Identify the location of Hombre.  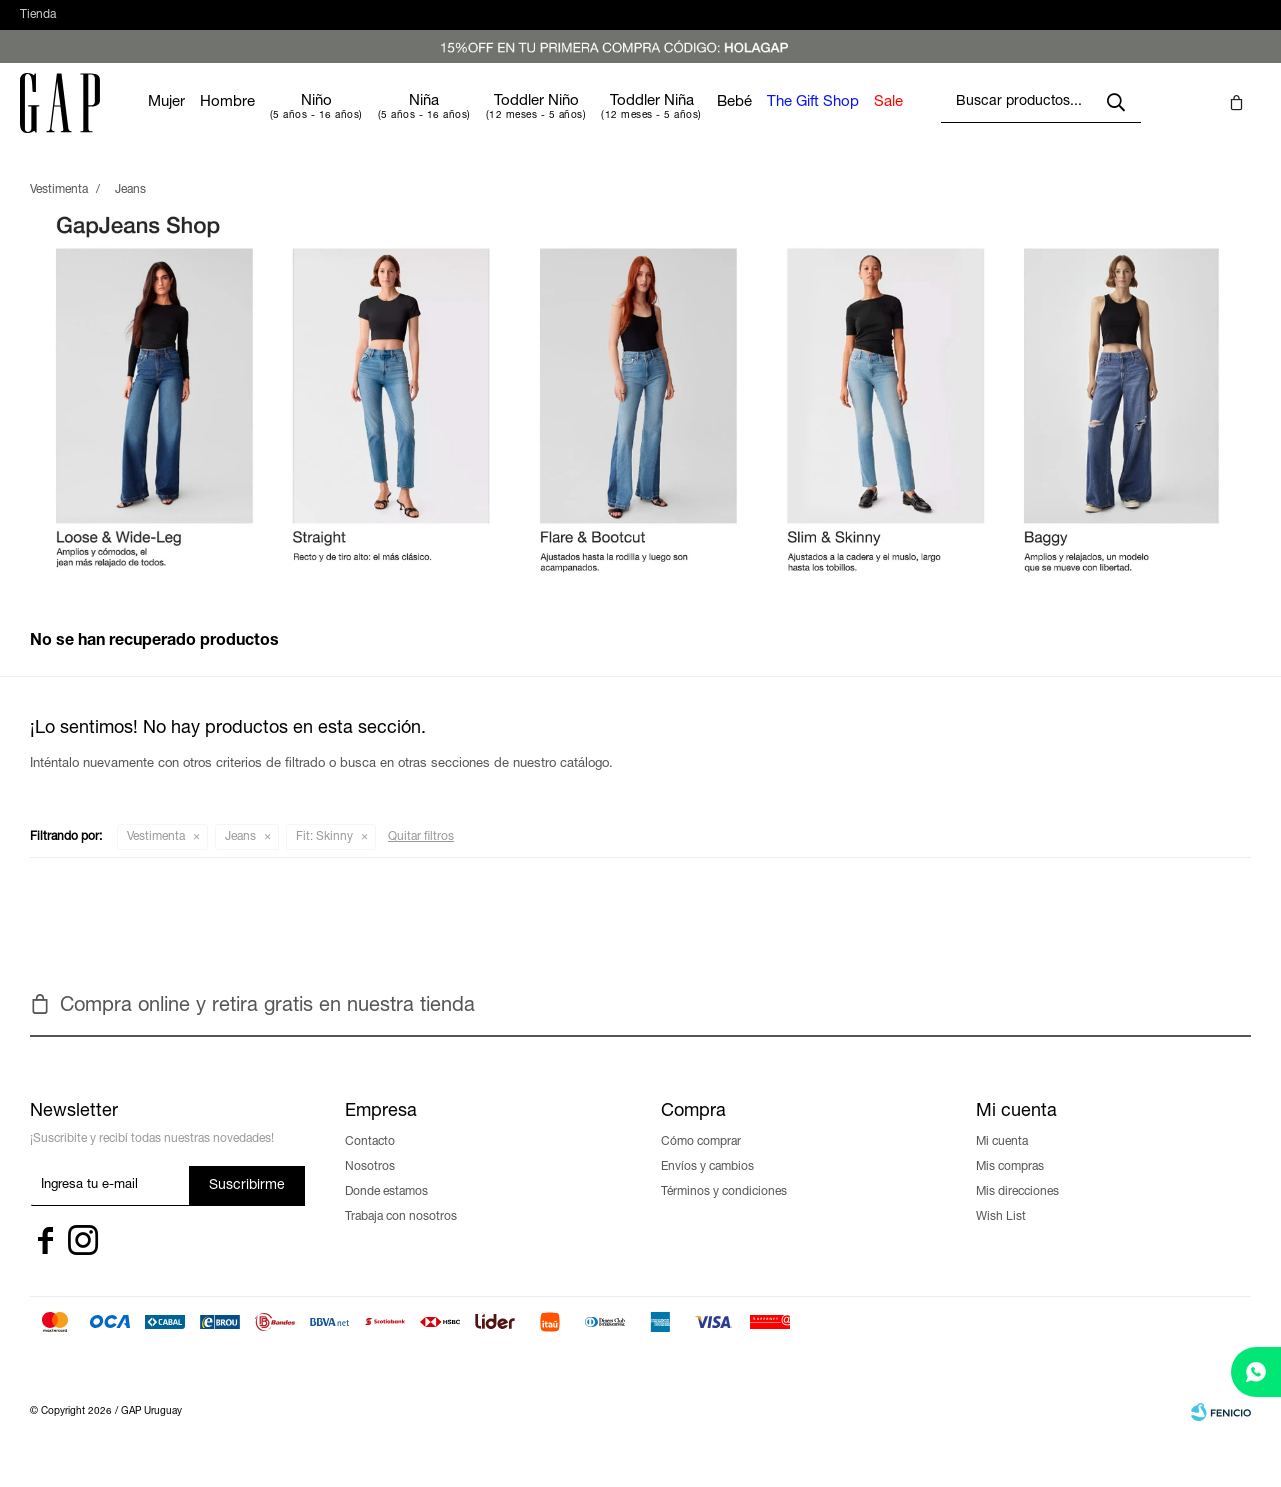
(287, 122).